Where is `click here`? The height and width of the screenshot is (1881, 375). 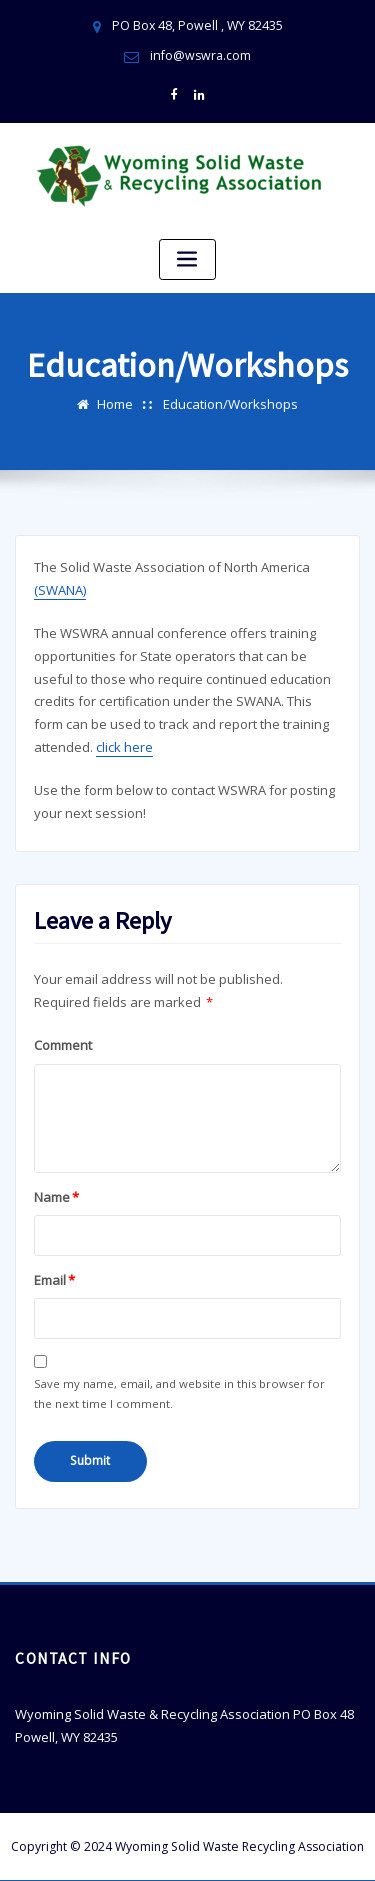 click here is located at coordinates (124, 745).